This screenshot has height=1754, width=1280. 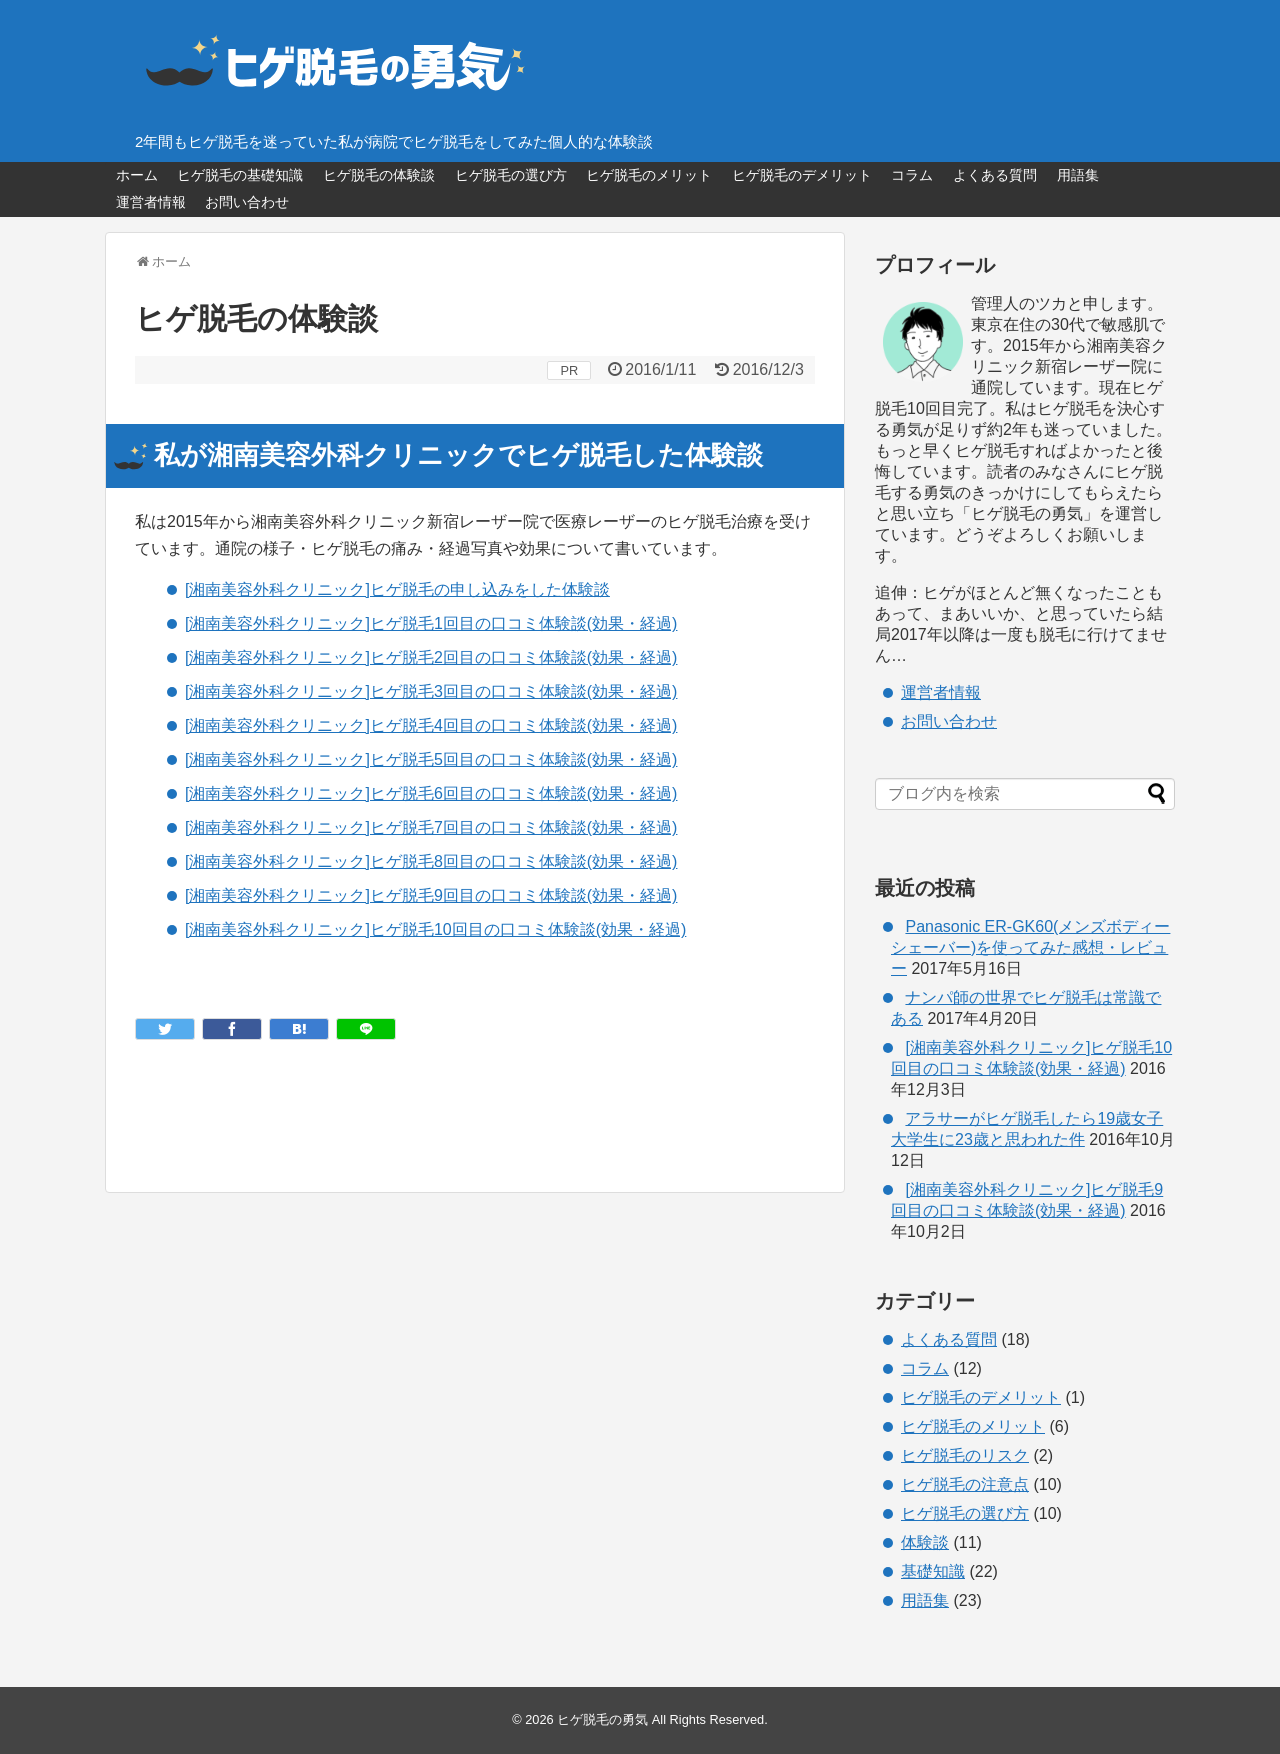 What do you see at coordinates (431, 725) in the screenshot?
I see `[湘南美容外科クリニック]ヒゲ脱毛4回目の口コミ体験談(効果・経過)` at bounding box center [431, 725].